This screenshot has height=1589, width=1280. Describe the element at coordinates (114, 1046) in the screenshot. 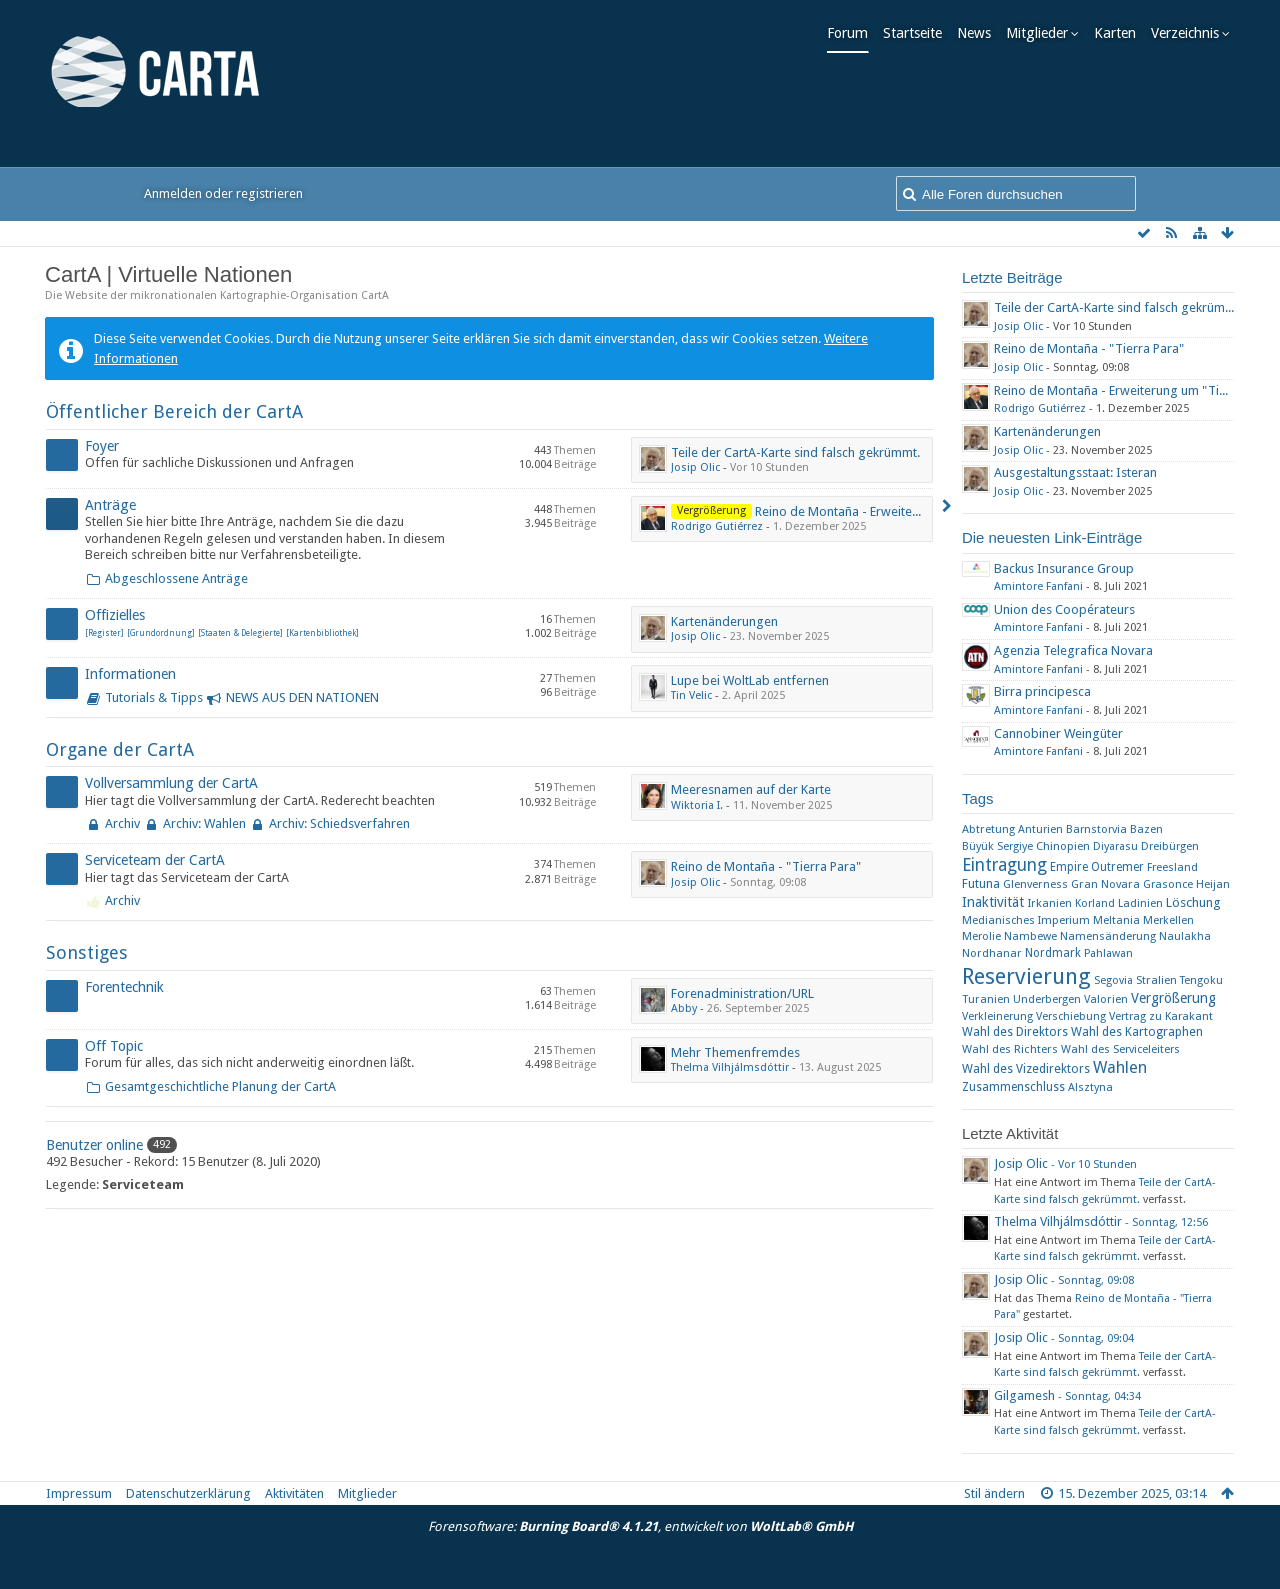

I see `Off Topic` at that location.